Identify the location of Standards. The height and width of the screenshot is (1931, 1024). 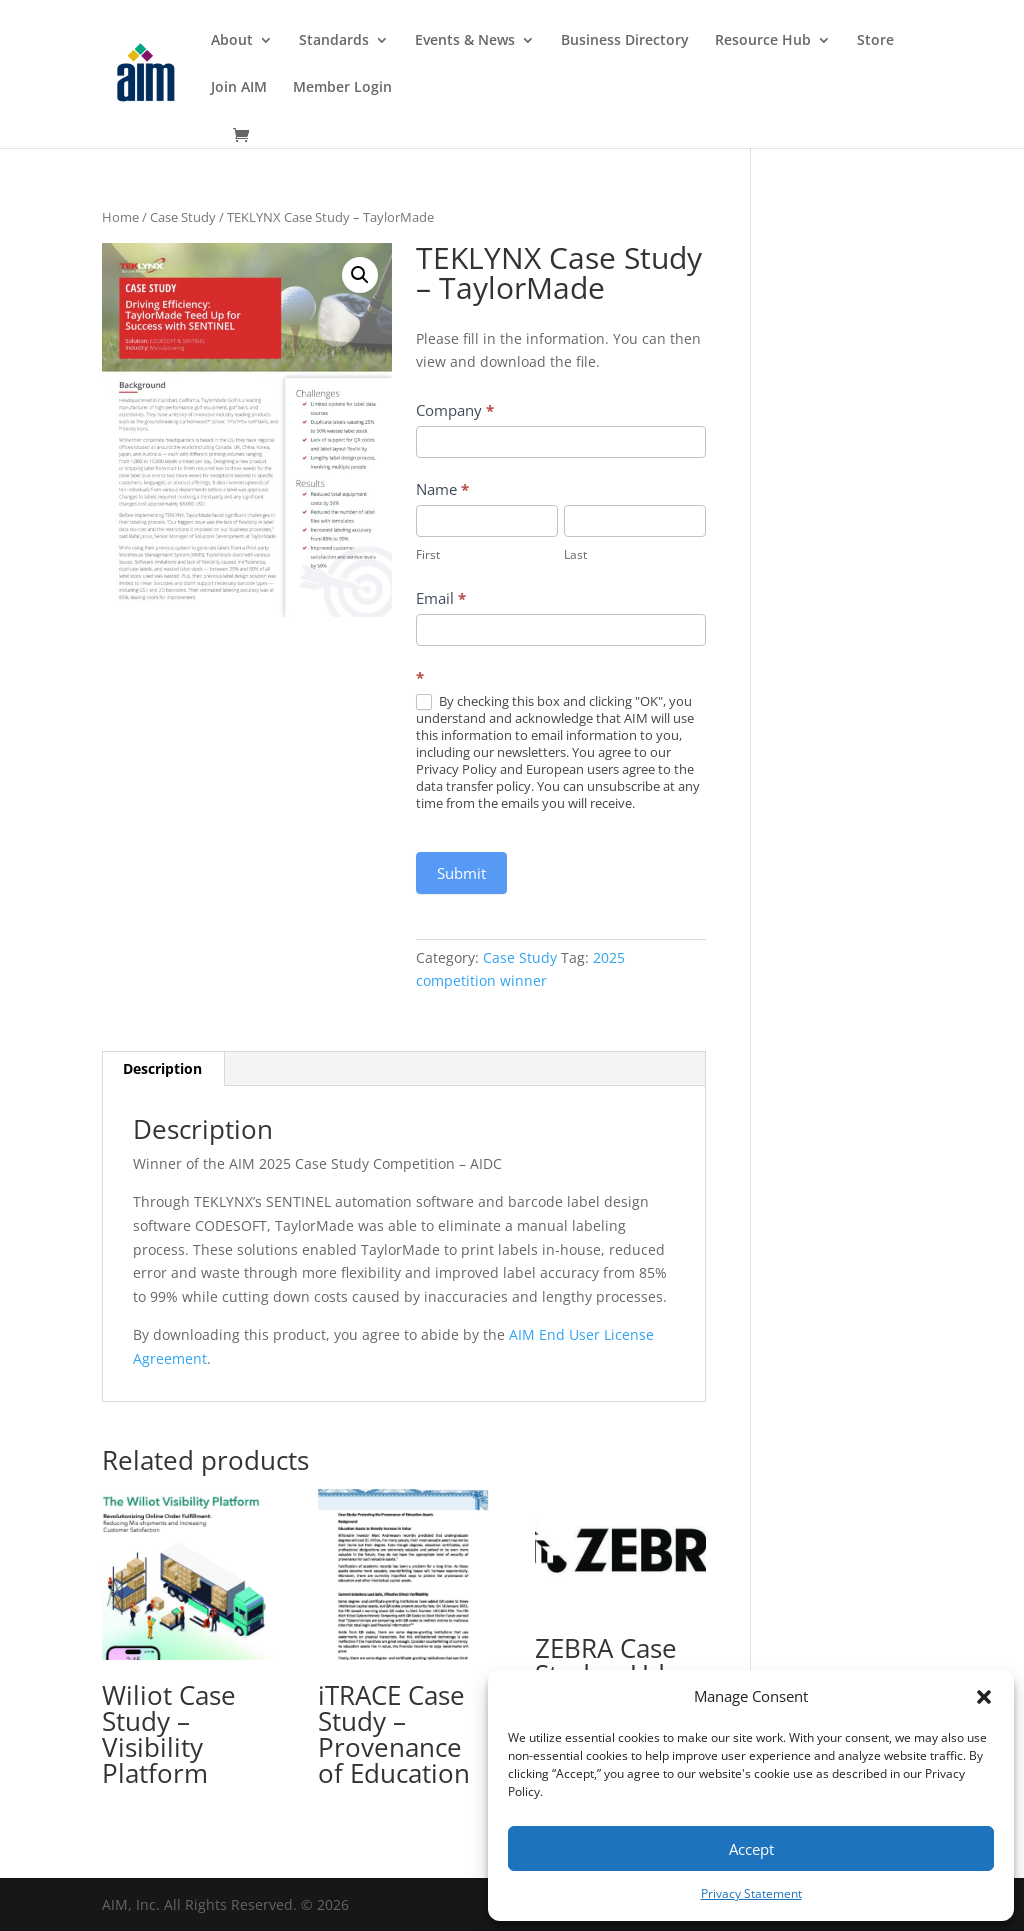
(334, 41).